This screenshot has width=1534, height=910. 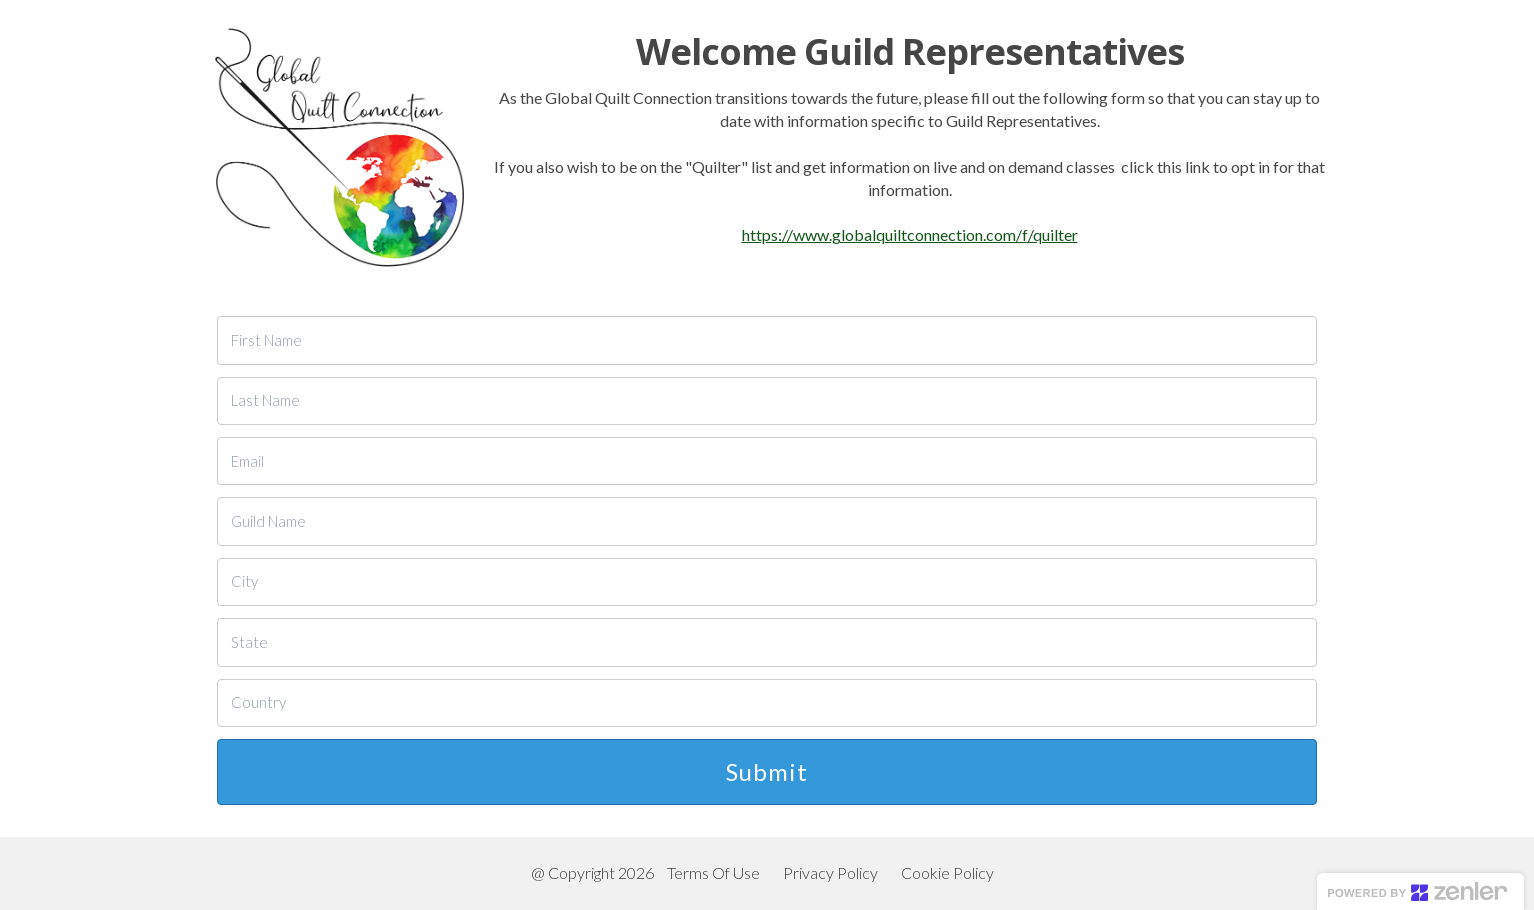 I want to click on https://www.globalquiltconnection.com/f/quilter, so click(x=910, y=234).